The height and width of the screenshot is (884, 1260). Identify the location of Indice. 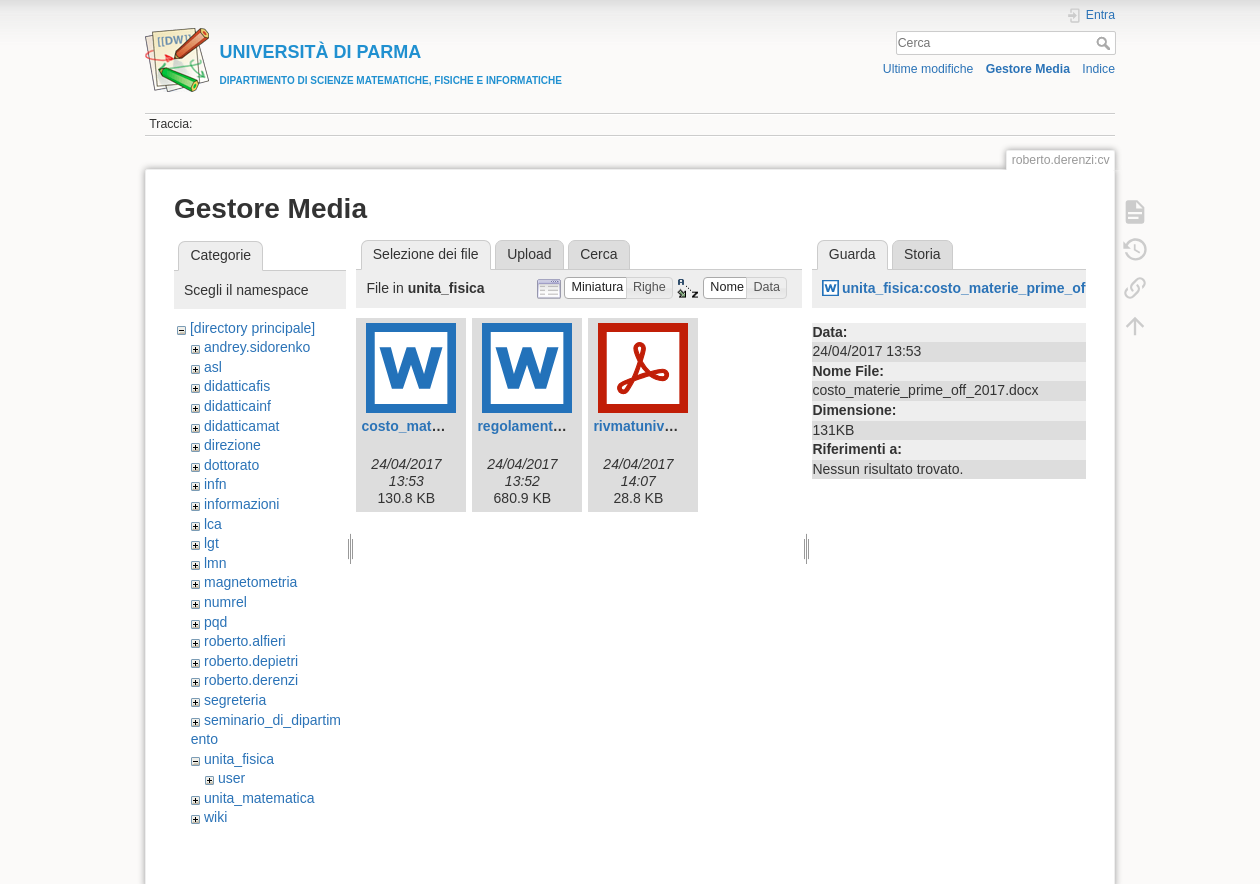
(1098, 69).